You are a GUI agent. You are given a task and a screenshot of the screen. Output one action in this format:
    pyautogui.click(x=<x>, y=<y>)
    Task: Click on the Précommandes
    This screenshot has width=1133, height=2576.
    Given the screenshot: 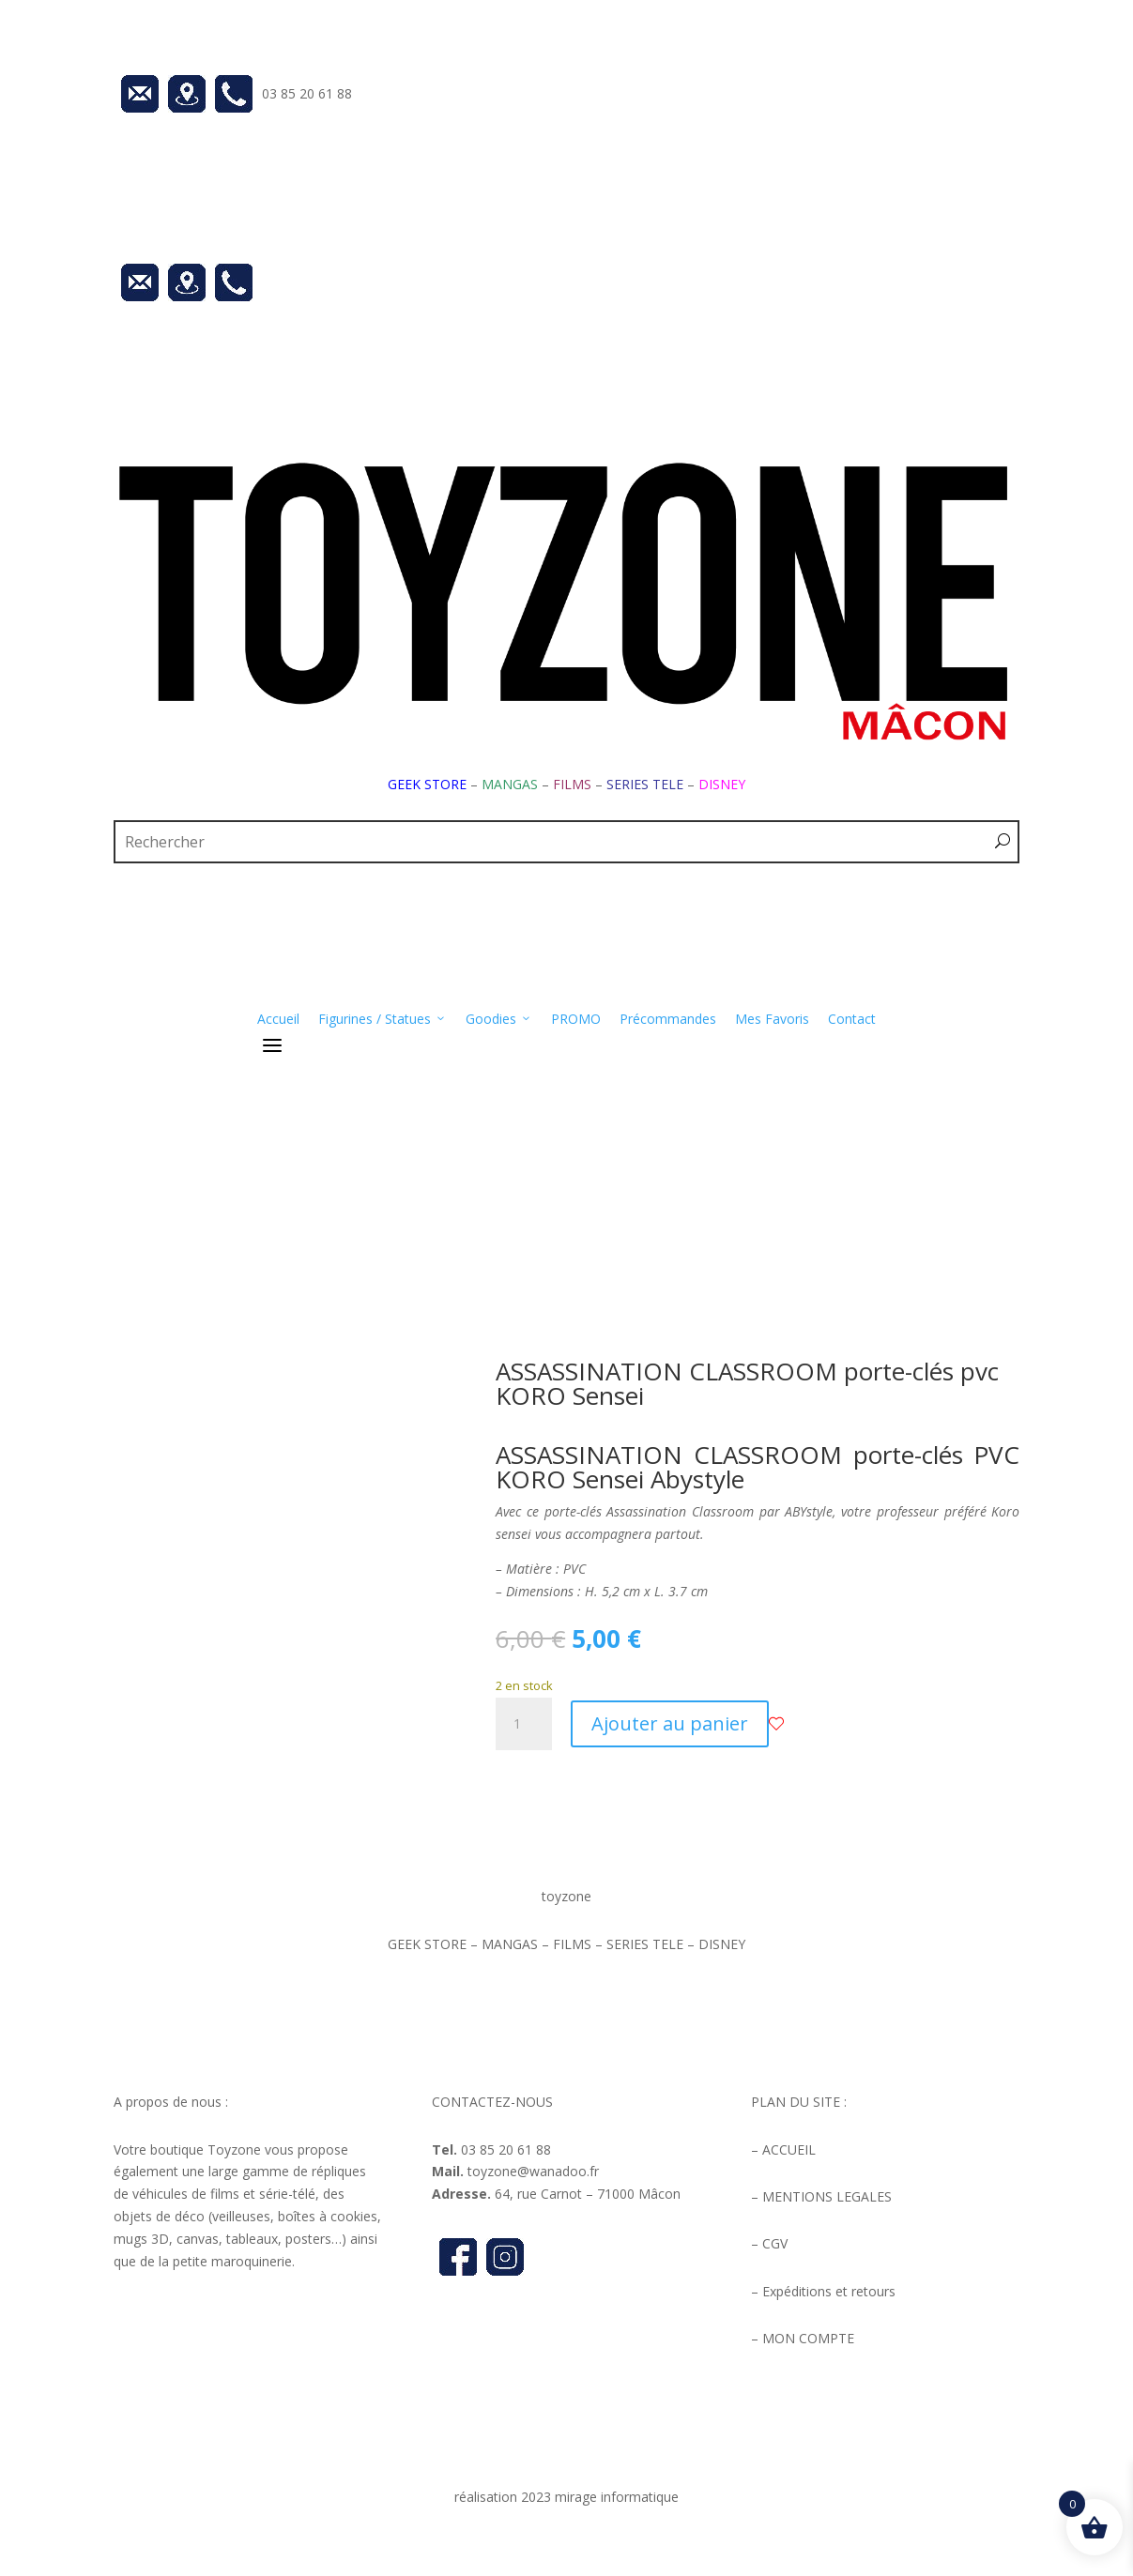 What is the action you would take?
    pyautogui.click(x=668, y=1019)
    